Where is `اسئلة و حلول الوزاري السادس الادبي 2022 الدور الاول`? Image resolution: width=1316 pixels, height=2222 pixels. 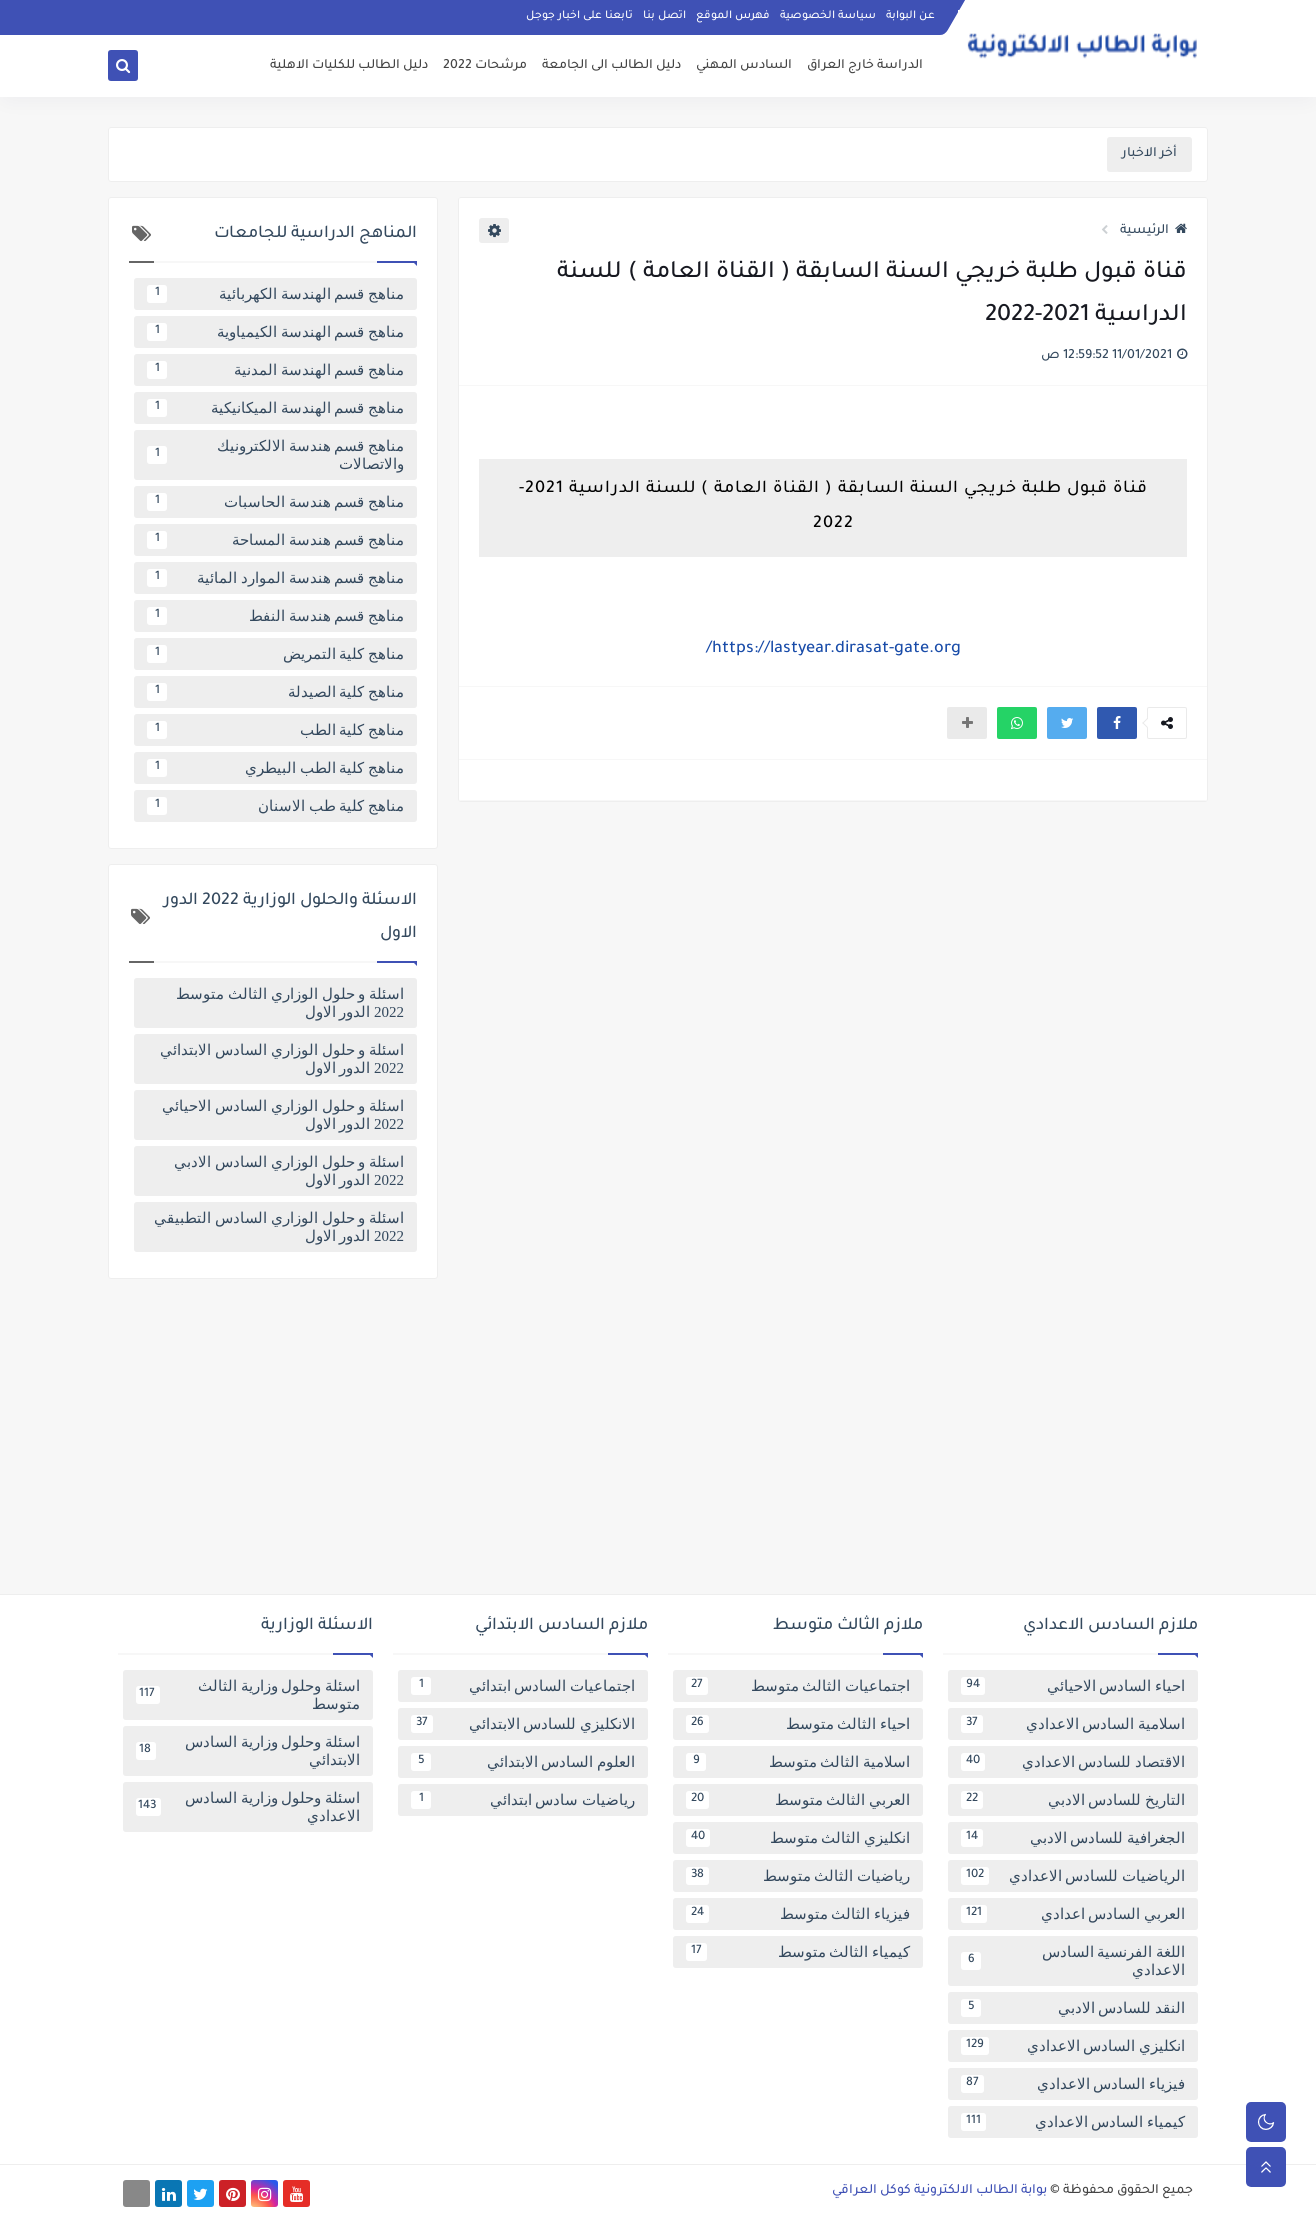 اسئلة و حلول الوزاري السادس الادبي 2022 الدور الاول is located at coordinates (289, 1171).